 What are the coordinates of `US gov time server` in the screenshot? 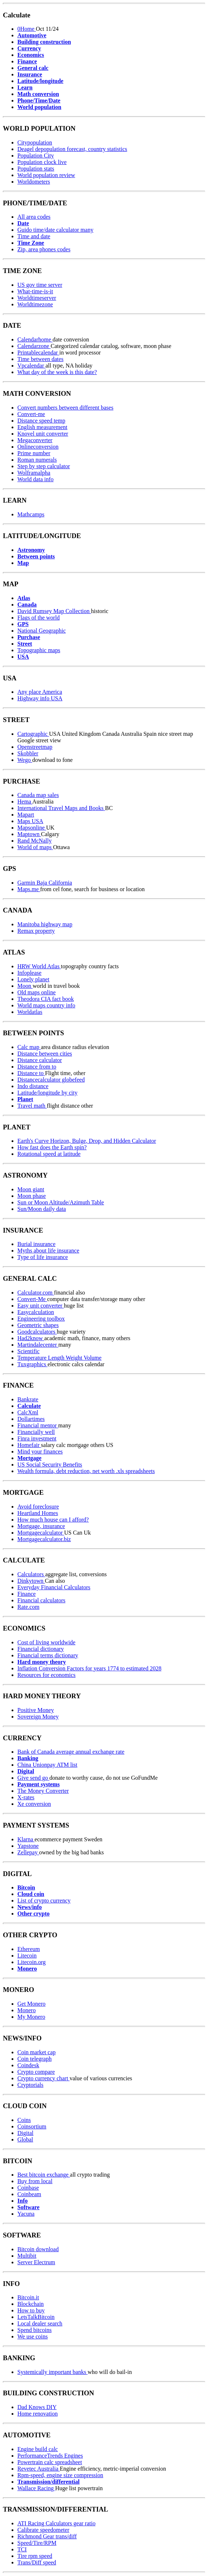 It's located at (39, 285).